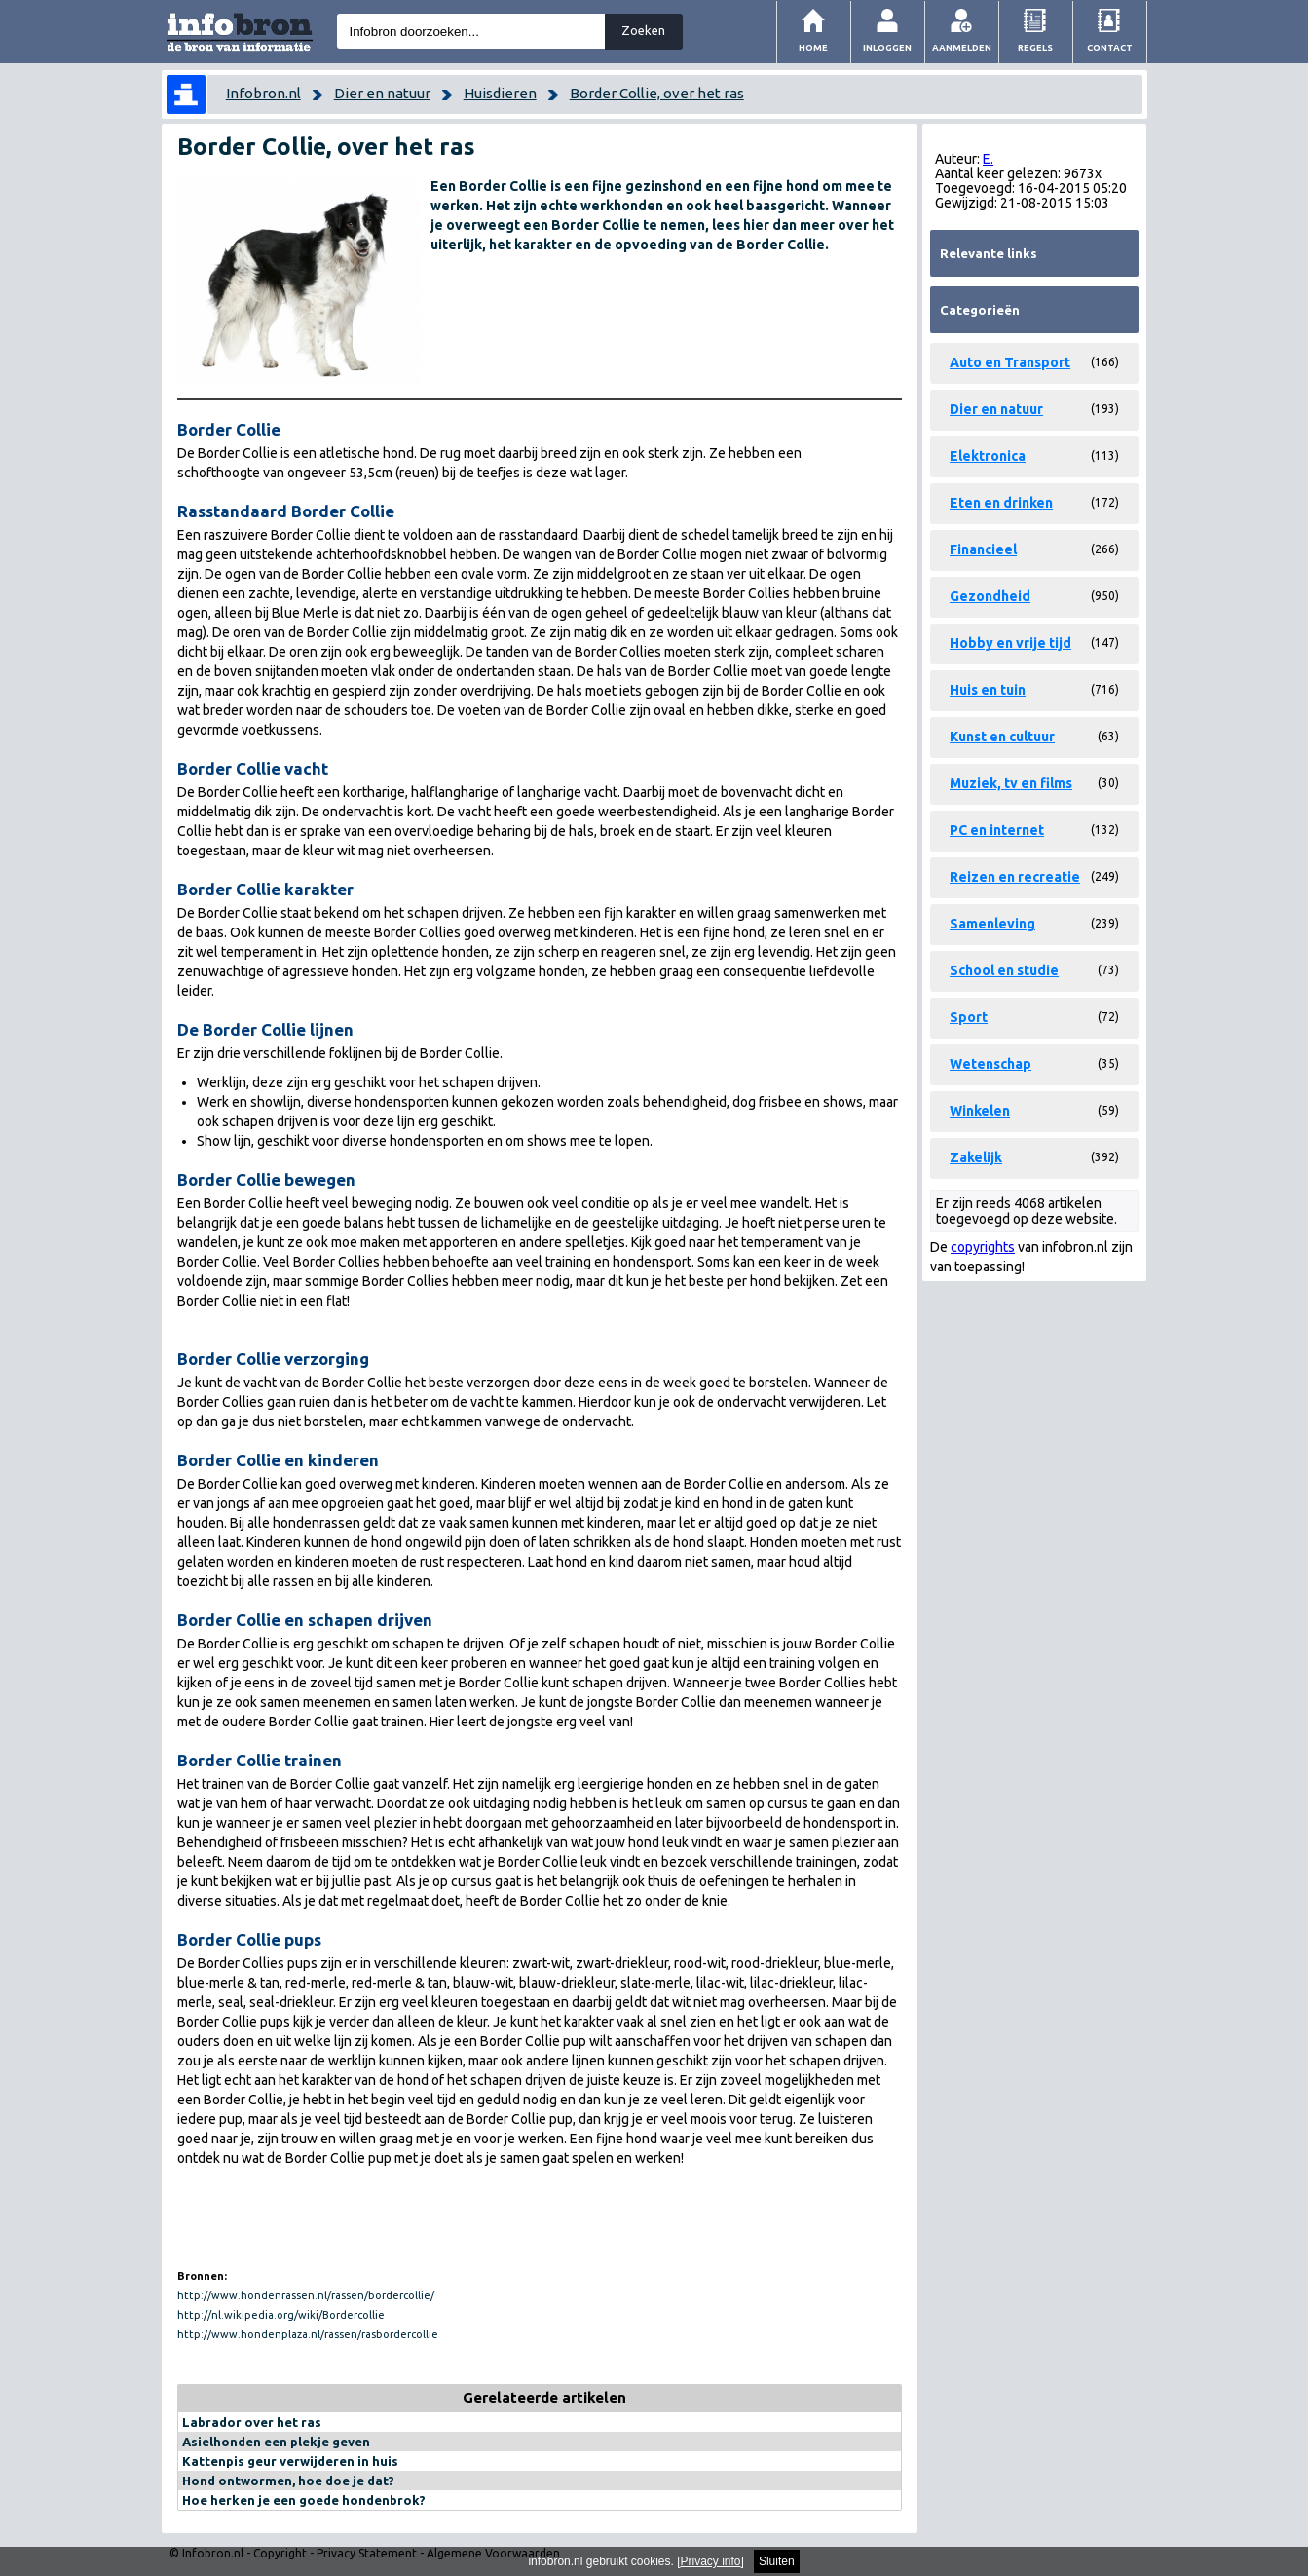 The image size is (1308, 2576). What do you see at coordinates (1015, 877) in the screenshot?
I see `Reizen en recreatie` at bounding box center [1015, 877].